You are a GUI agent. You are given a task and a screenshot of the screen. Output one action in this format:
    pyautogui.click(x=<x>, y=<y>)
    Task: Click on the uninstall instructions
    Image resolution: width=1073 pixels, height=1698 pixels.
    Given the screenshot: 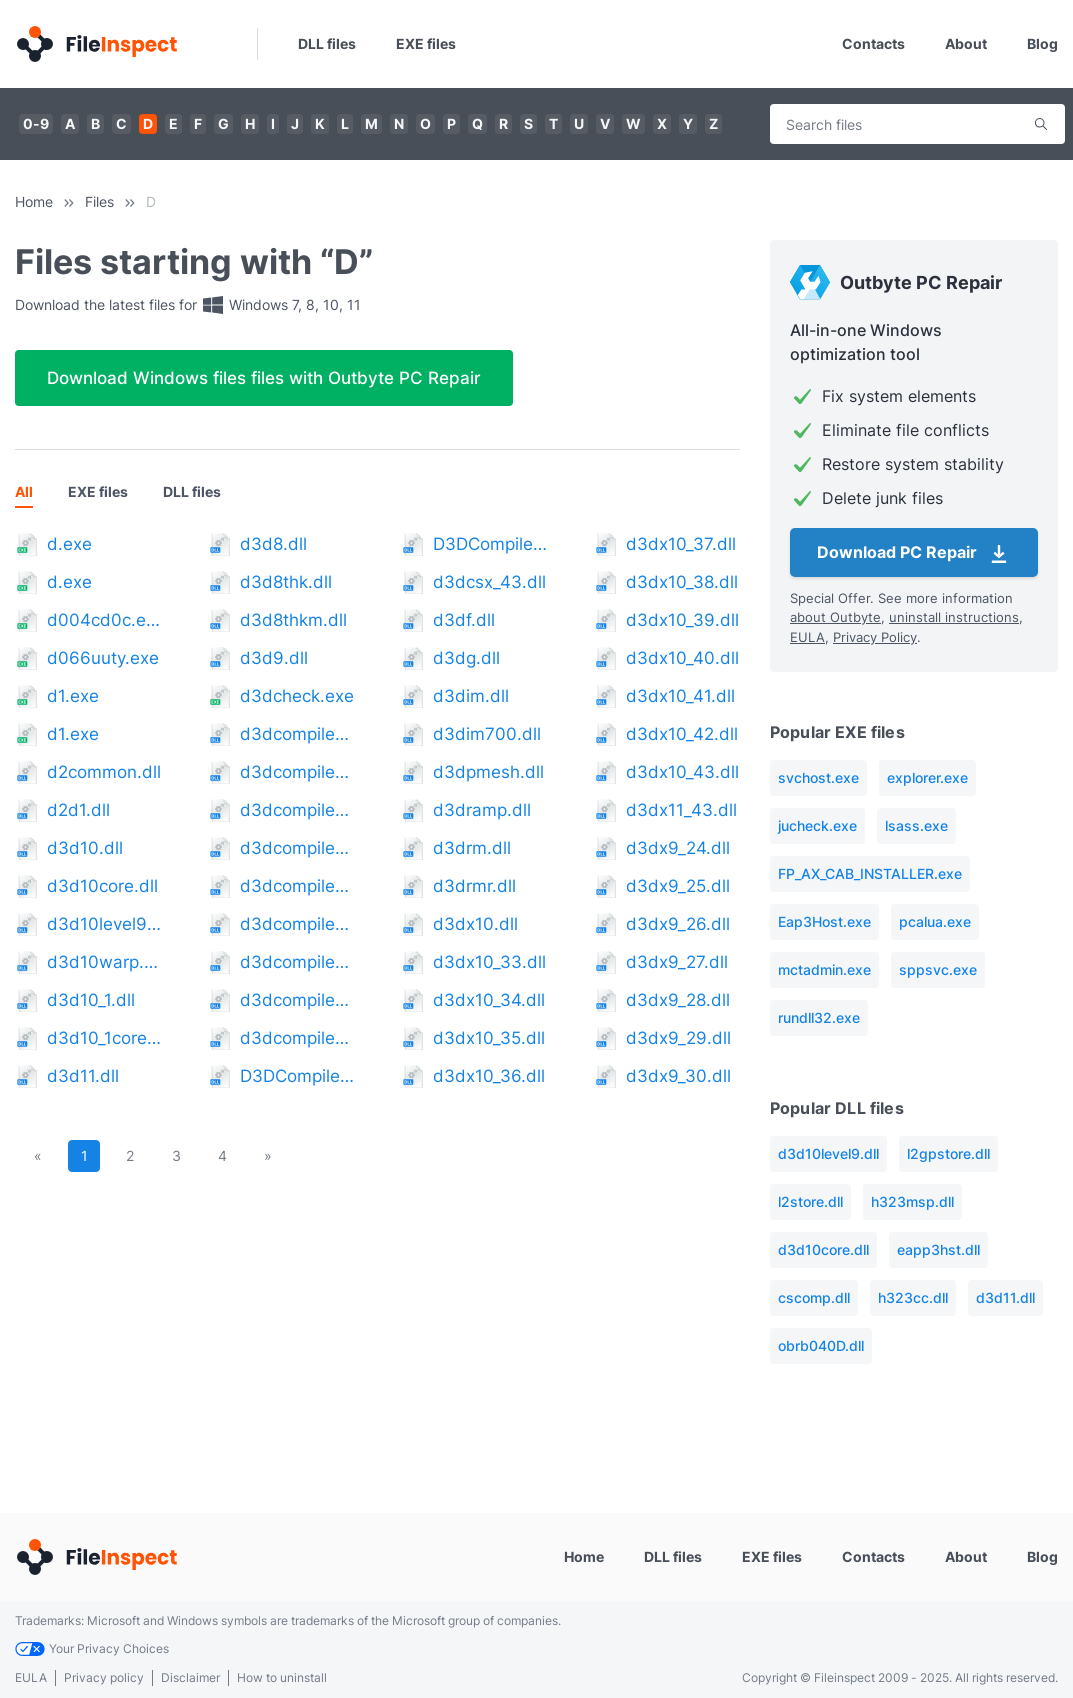 What is the action you would take?
    pyautogui.click(x=954, y=617)
    